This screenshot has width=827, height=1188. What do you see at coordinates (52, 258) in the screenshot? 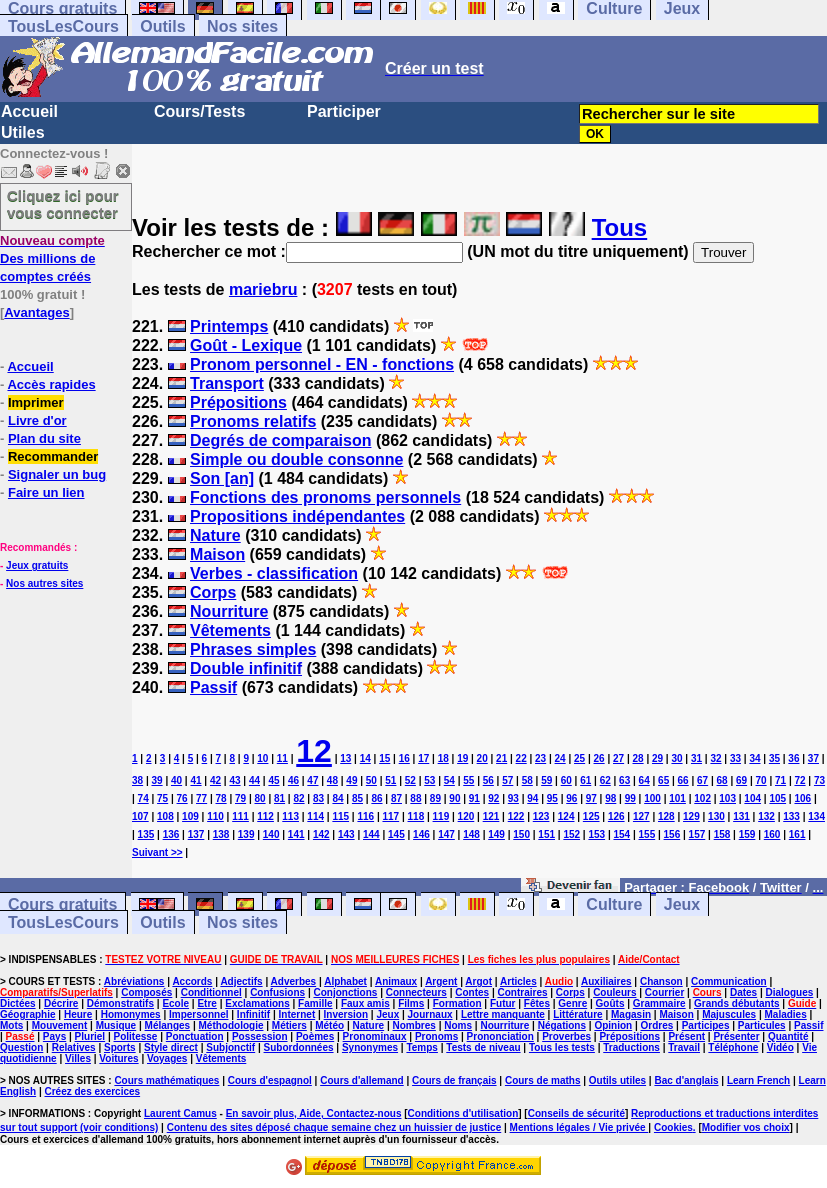
I see `Des millions de comptes créés` at bounding box center [52, 258].